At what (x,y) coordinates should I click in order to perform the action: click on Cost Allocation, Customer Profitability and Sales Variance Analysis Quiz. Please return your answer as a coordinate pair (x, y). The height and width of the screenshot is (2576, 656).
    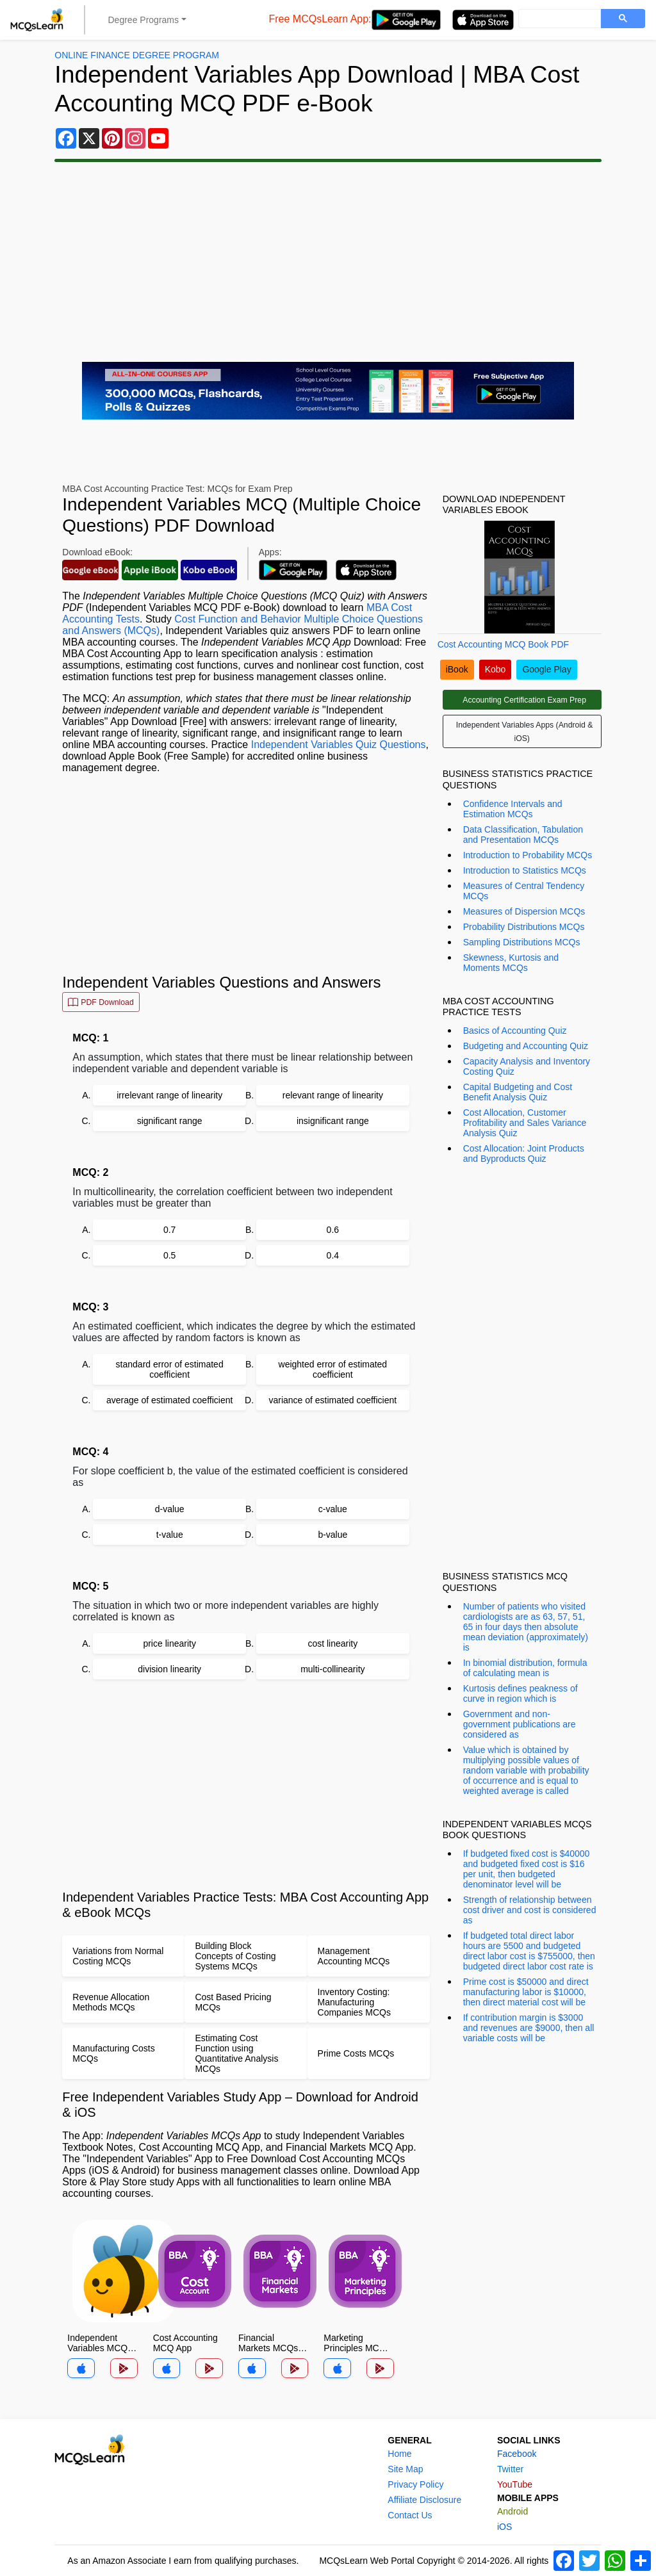
    Looking at the image, I should click on (525, 1122).